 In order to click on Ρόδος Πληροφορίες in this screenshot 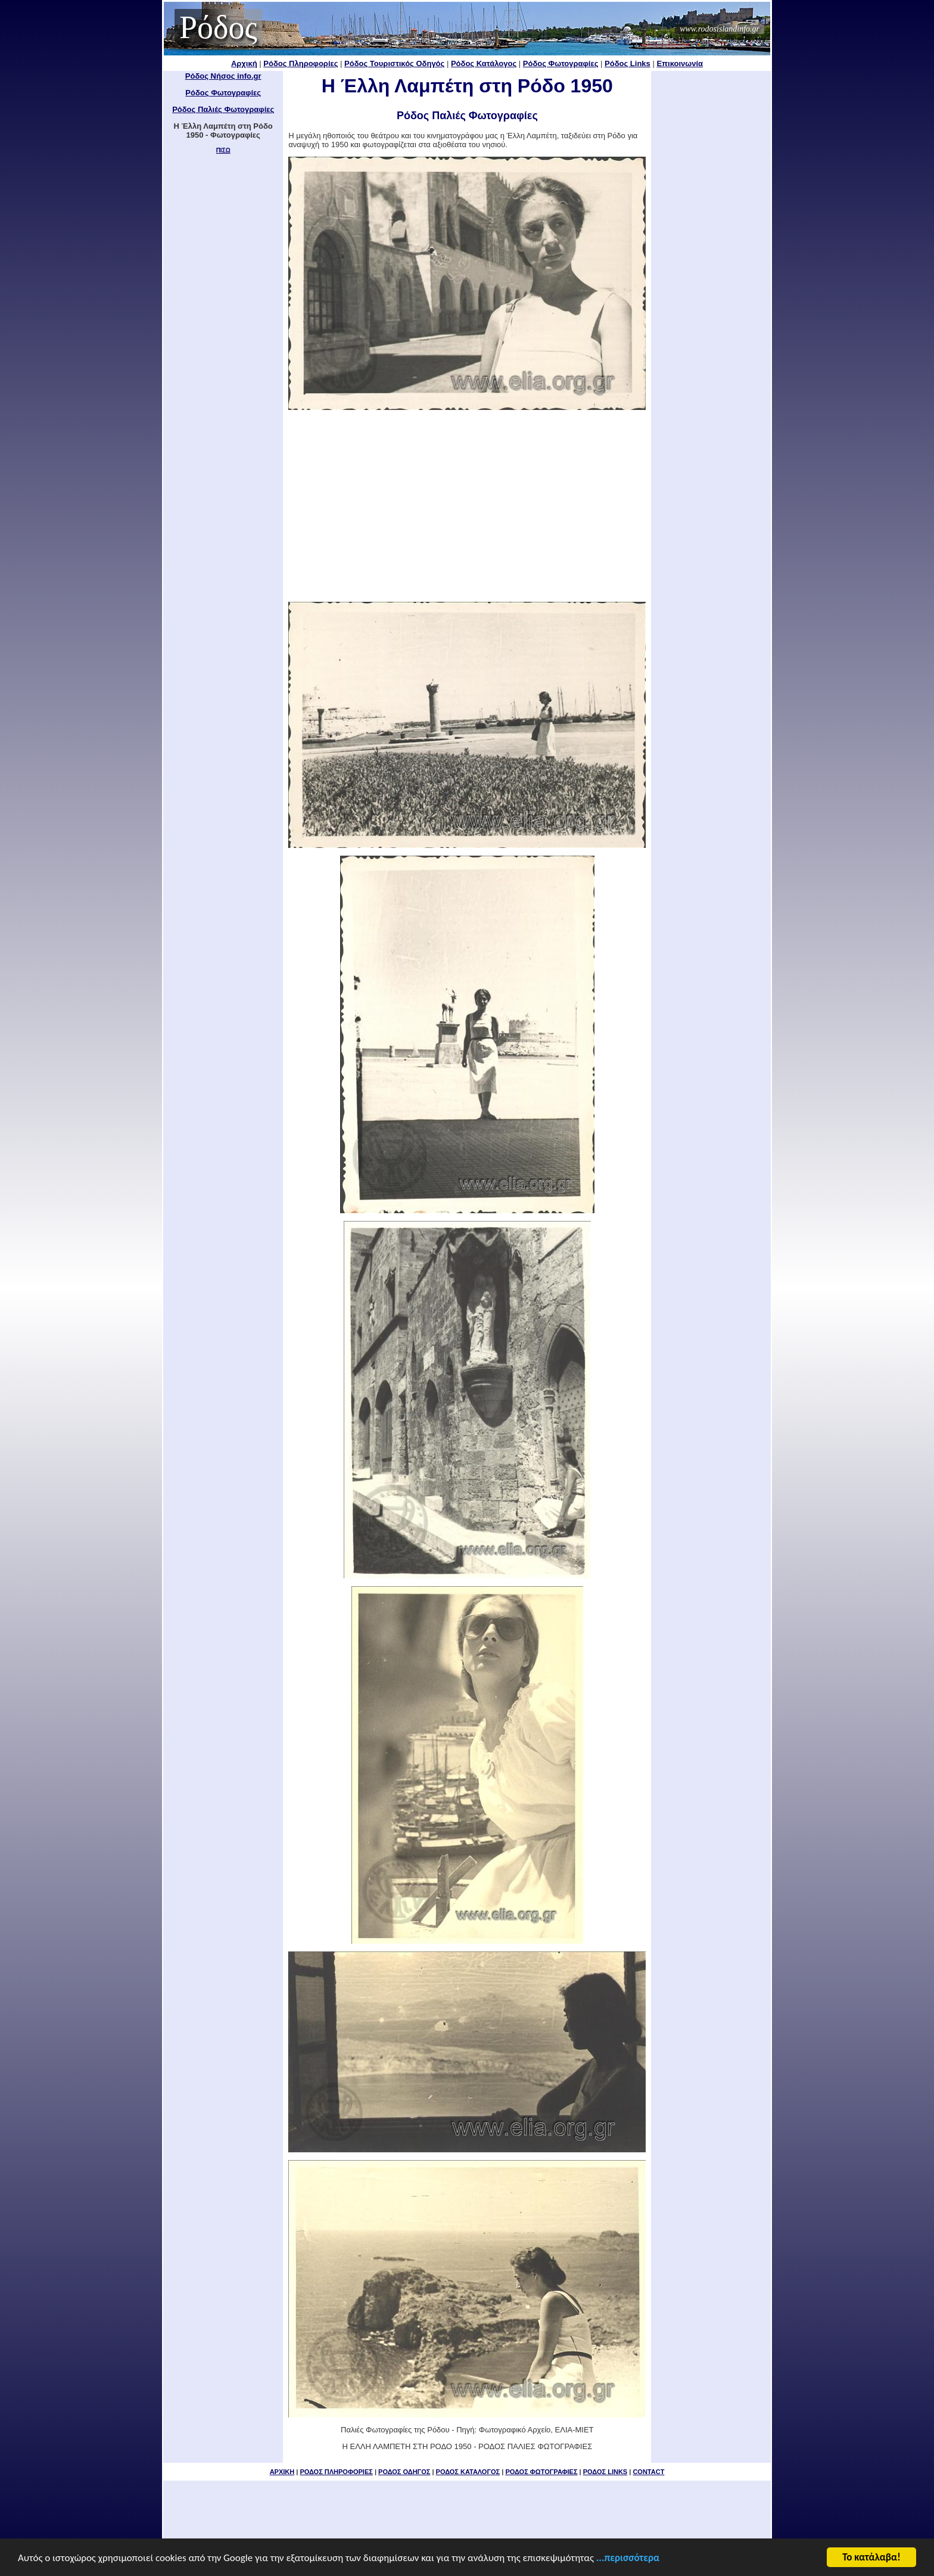, I will do `click(300, 63)`.